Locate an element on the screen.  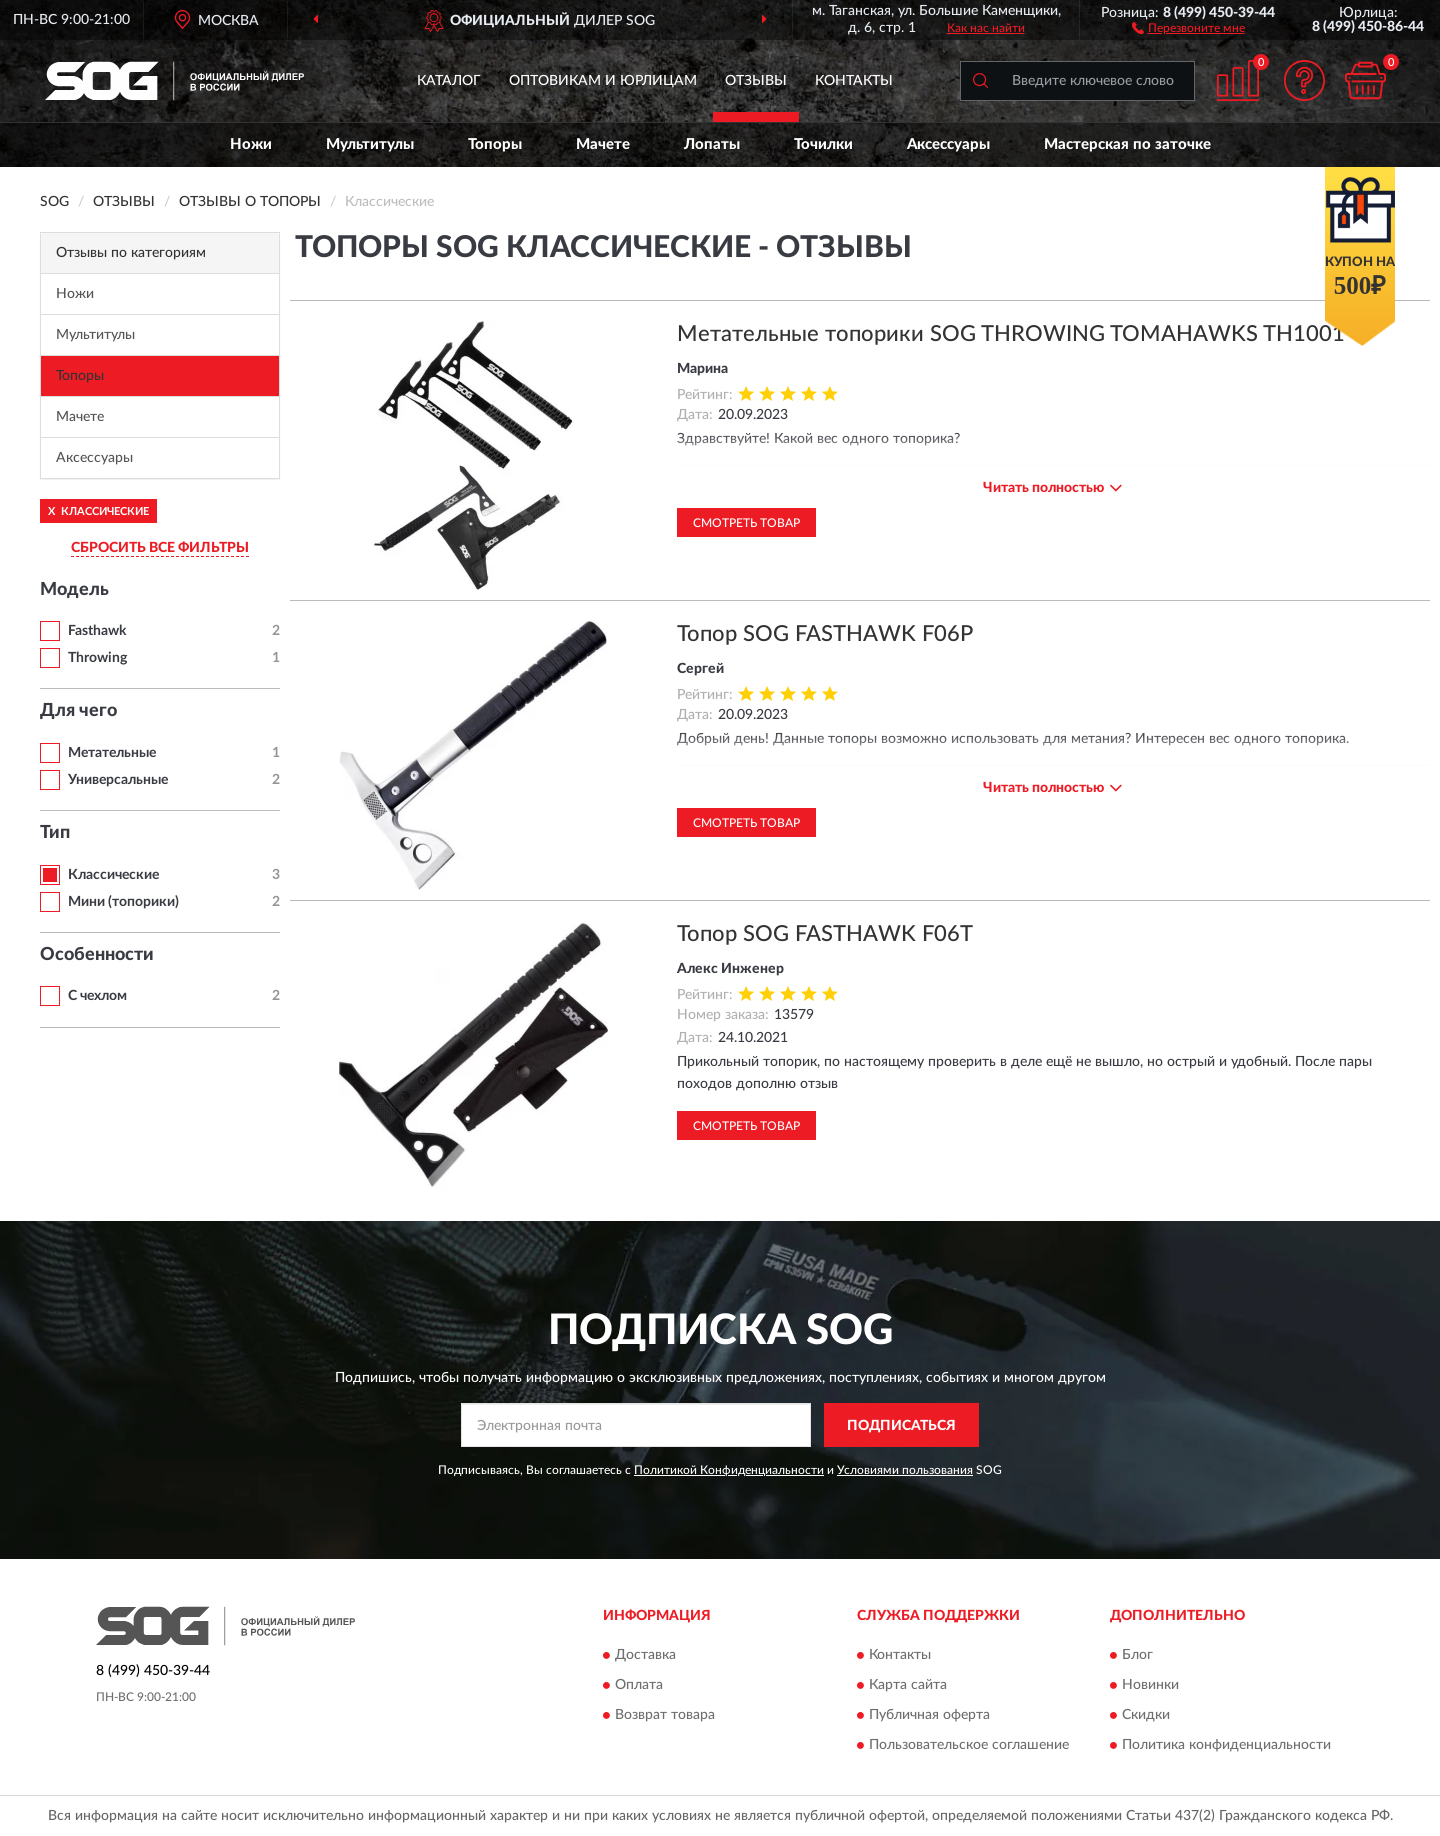
Метательные is located at coordinates (112, 753).